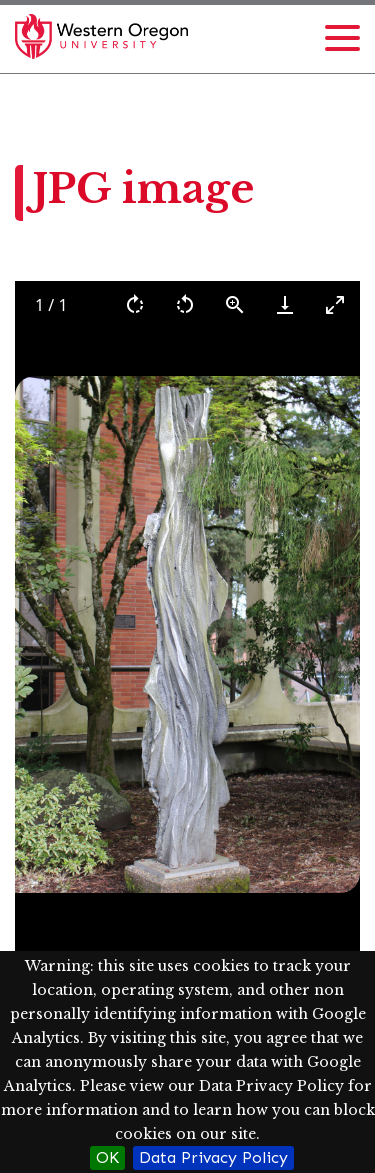 The width and height of the screenshot is (375, 1173). What do you see at coordinates (107, 1157) in the screenshot?
I see `OK` at bounding box center [107, 1157].